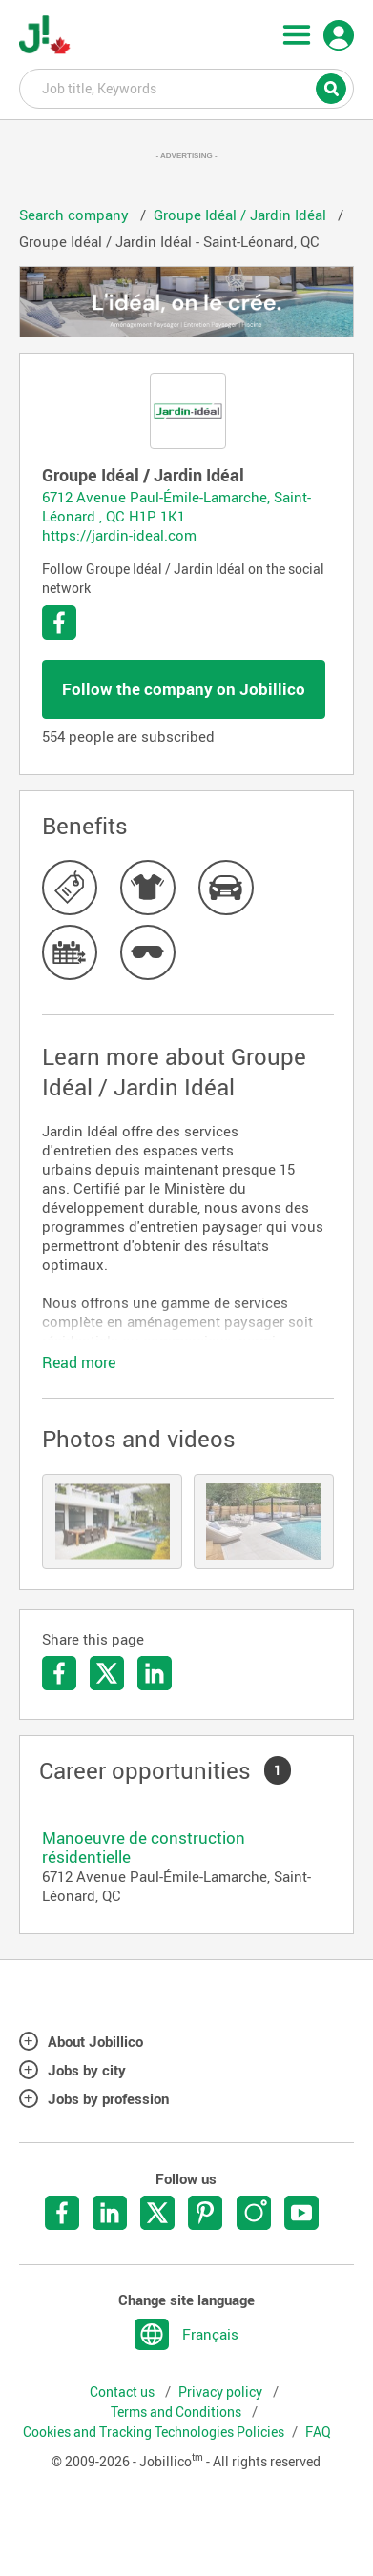  Describe the element at coordinates (187, 88) in the screenshot. I see `Job title, Keywords` at that location.